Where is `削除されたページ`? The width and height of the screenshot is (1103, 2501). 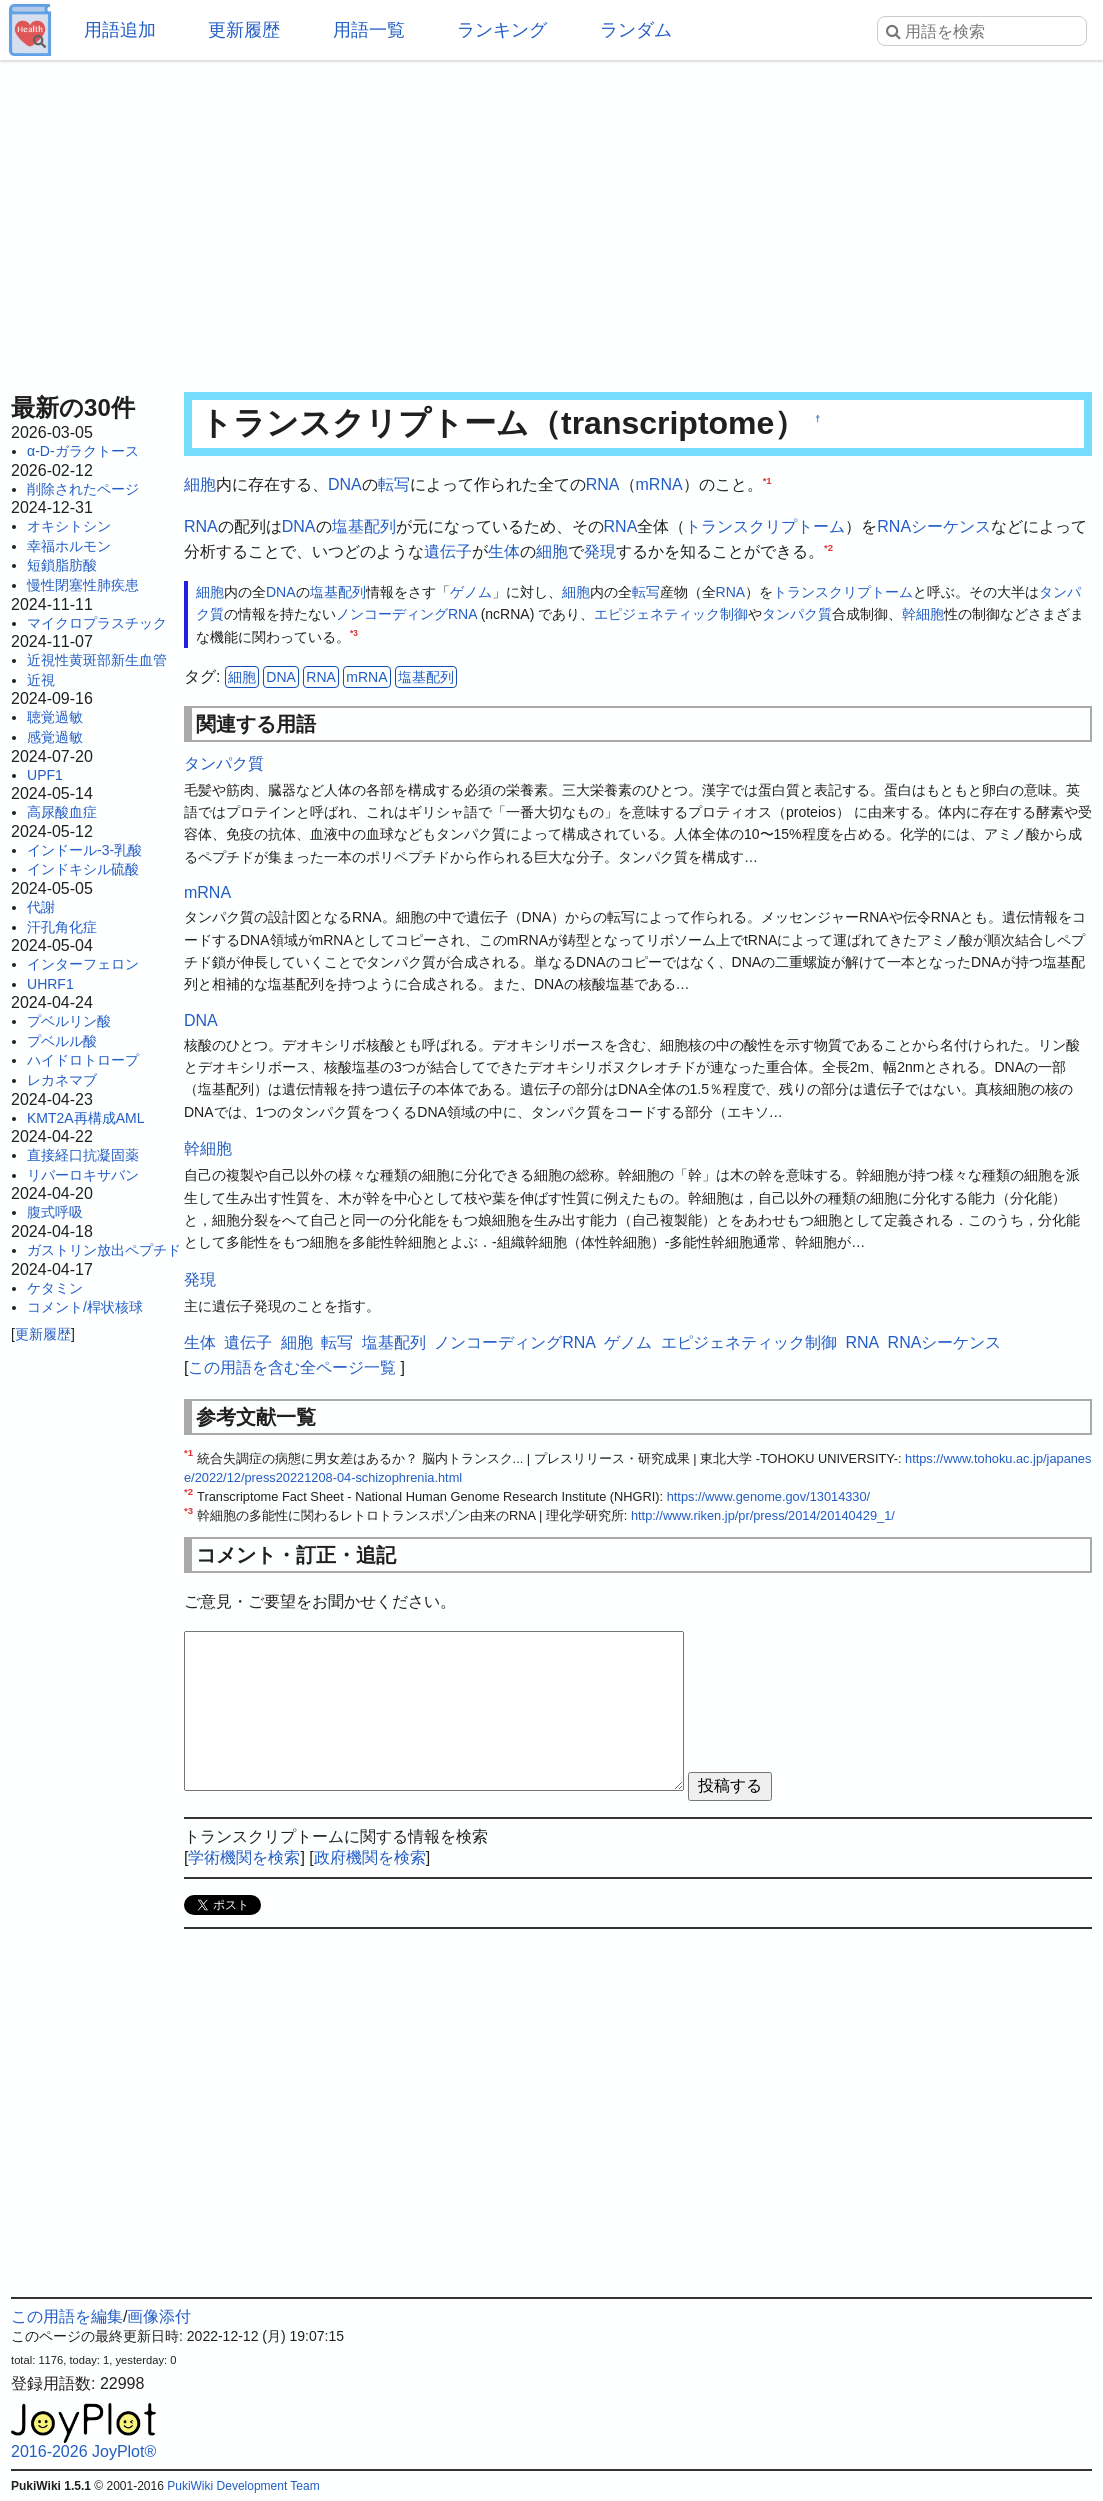
削除されたページ is located at coordinates (83, 489).